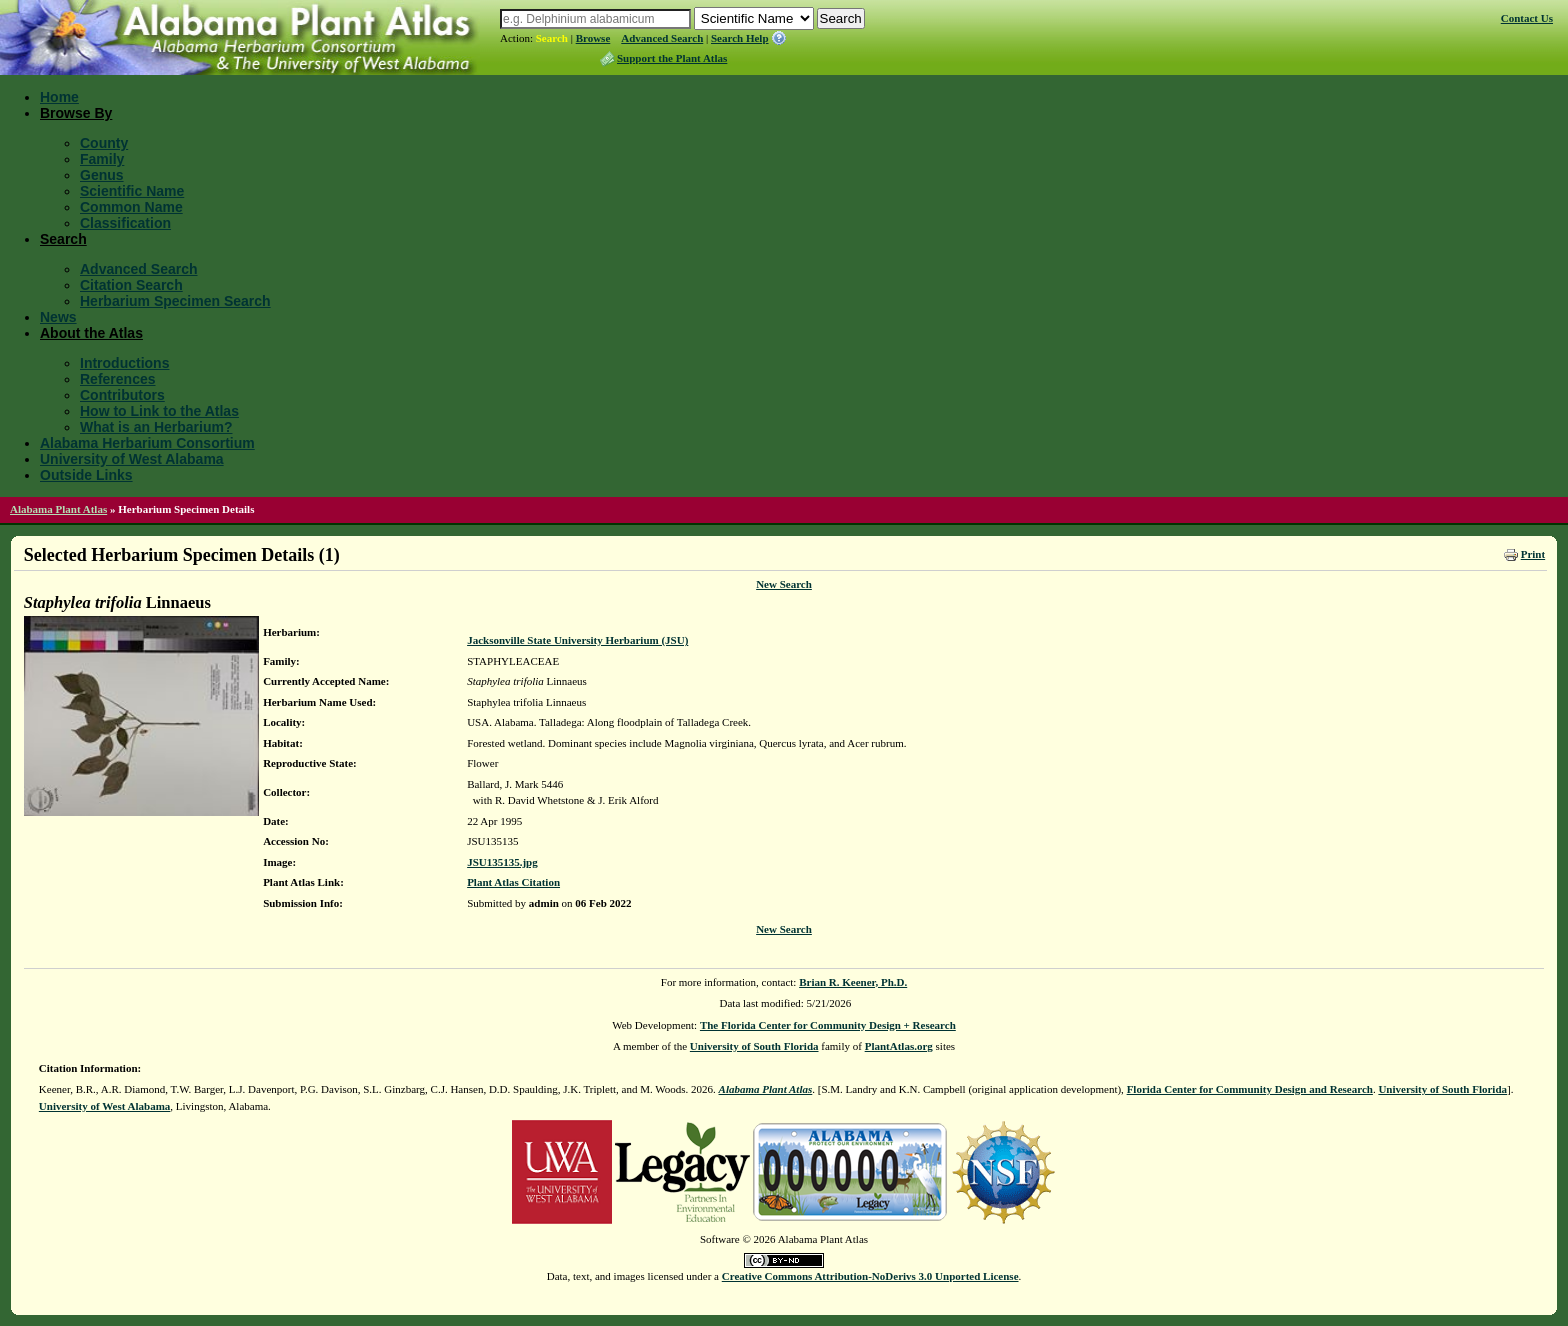 Image resolution: width=1568 pixels, height=1326 pixels. I want to click on Browse By, so click(76, 113).